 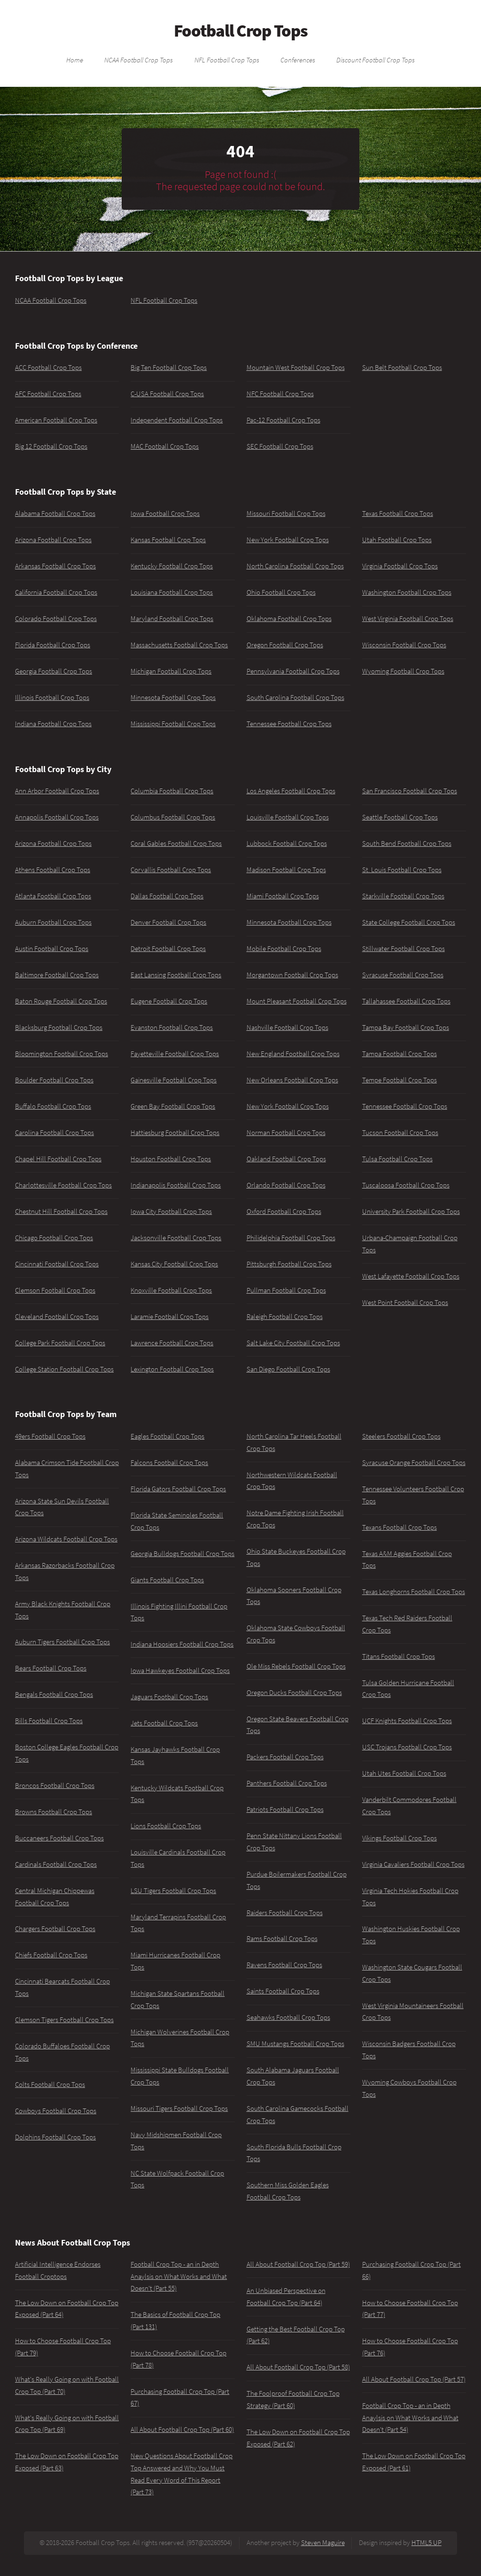 I want to click on North Carolina Football Crop Tops, so click(x=295, y=566).